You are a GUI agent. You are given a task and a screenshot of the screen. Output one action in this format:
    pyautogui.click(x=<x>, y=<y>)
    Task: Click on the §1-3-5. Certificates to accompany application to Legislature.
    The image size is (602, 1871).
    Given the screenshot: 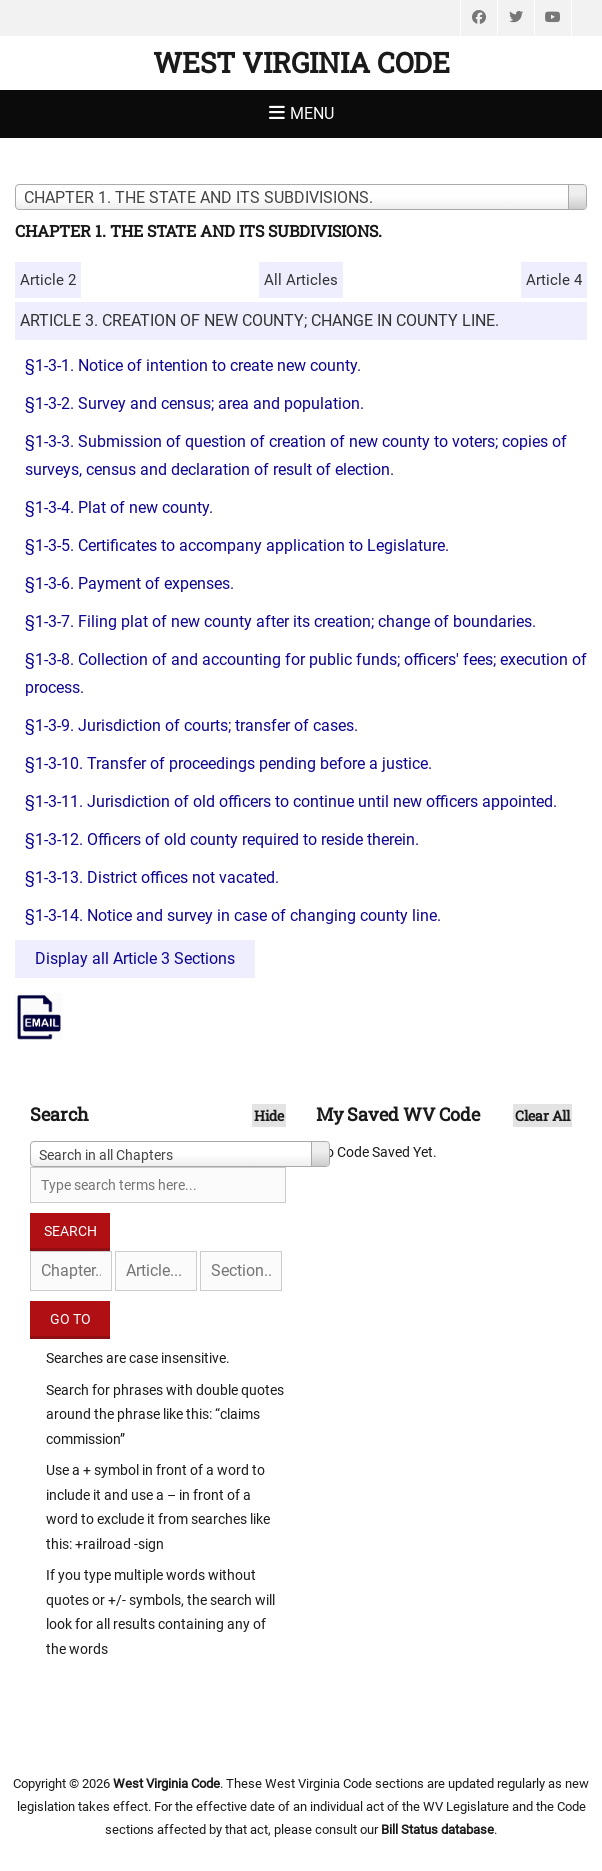 What is the action you would take?
    pyautogui.click(x=237, y=545)
    